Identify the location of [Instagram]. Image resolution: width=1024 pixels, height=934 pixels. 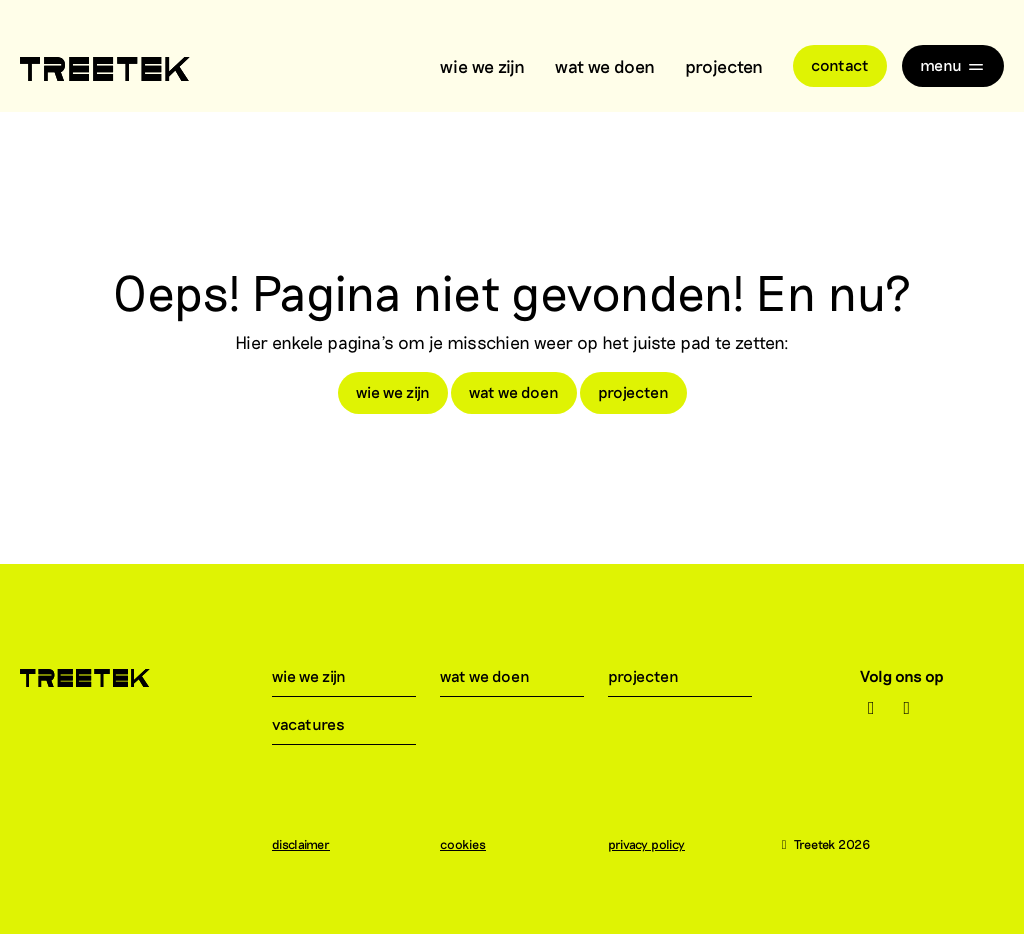
(871, 708).